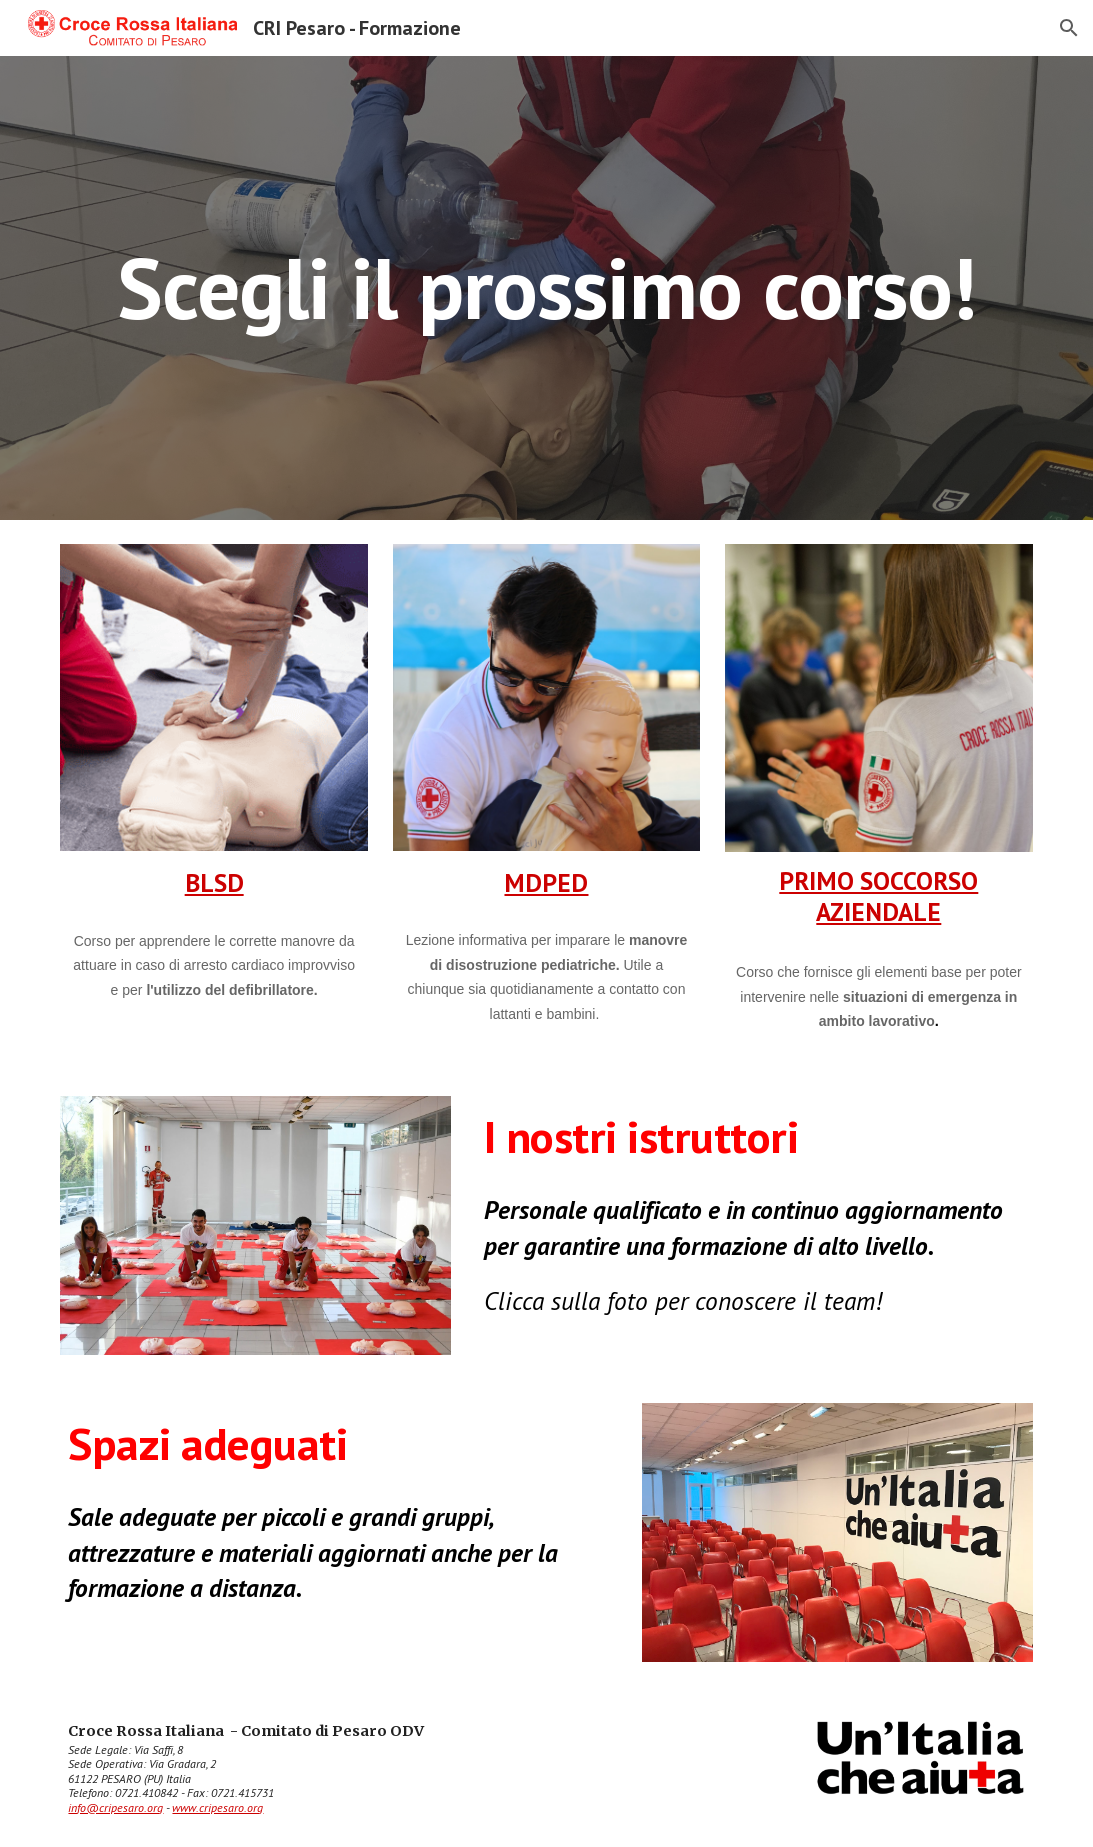  Describe the element at coordinates (546, 287) in the screenshot. I see `[main]` at that location.